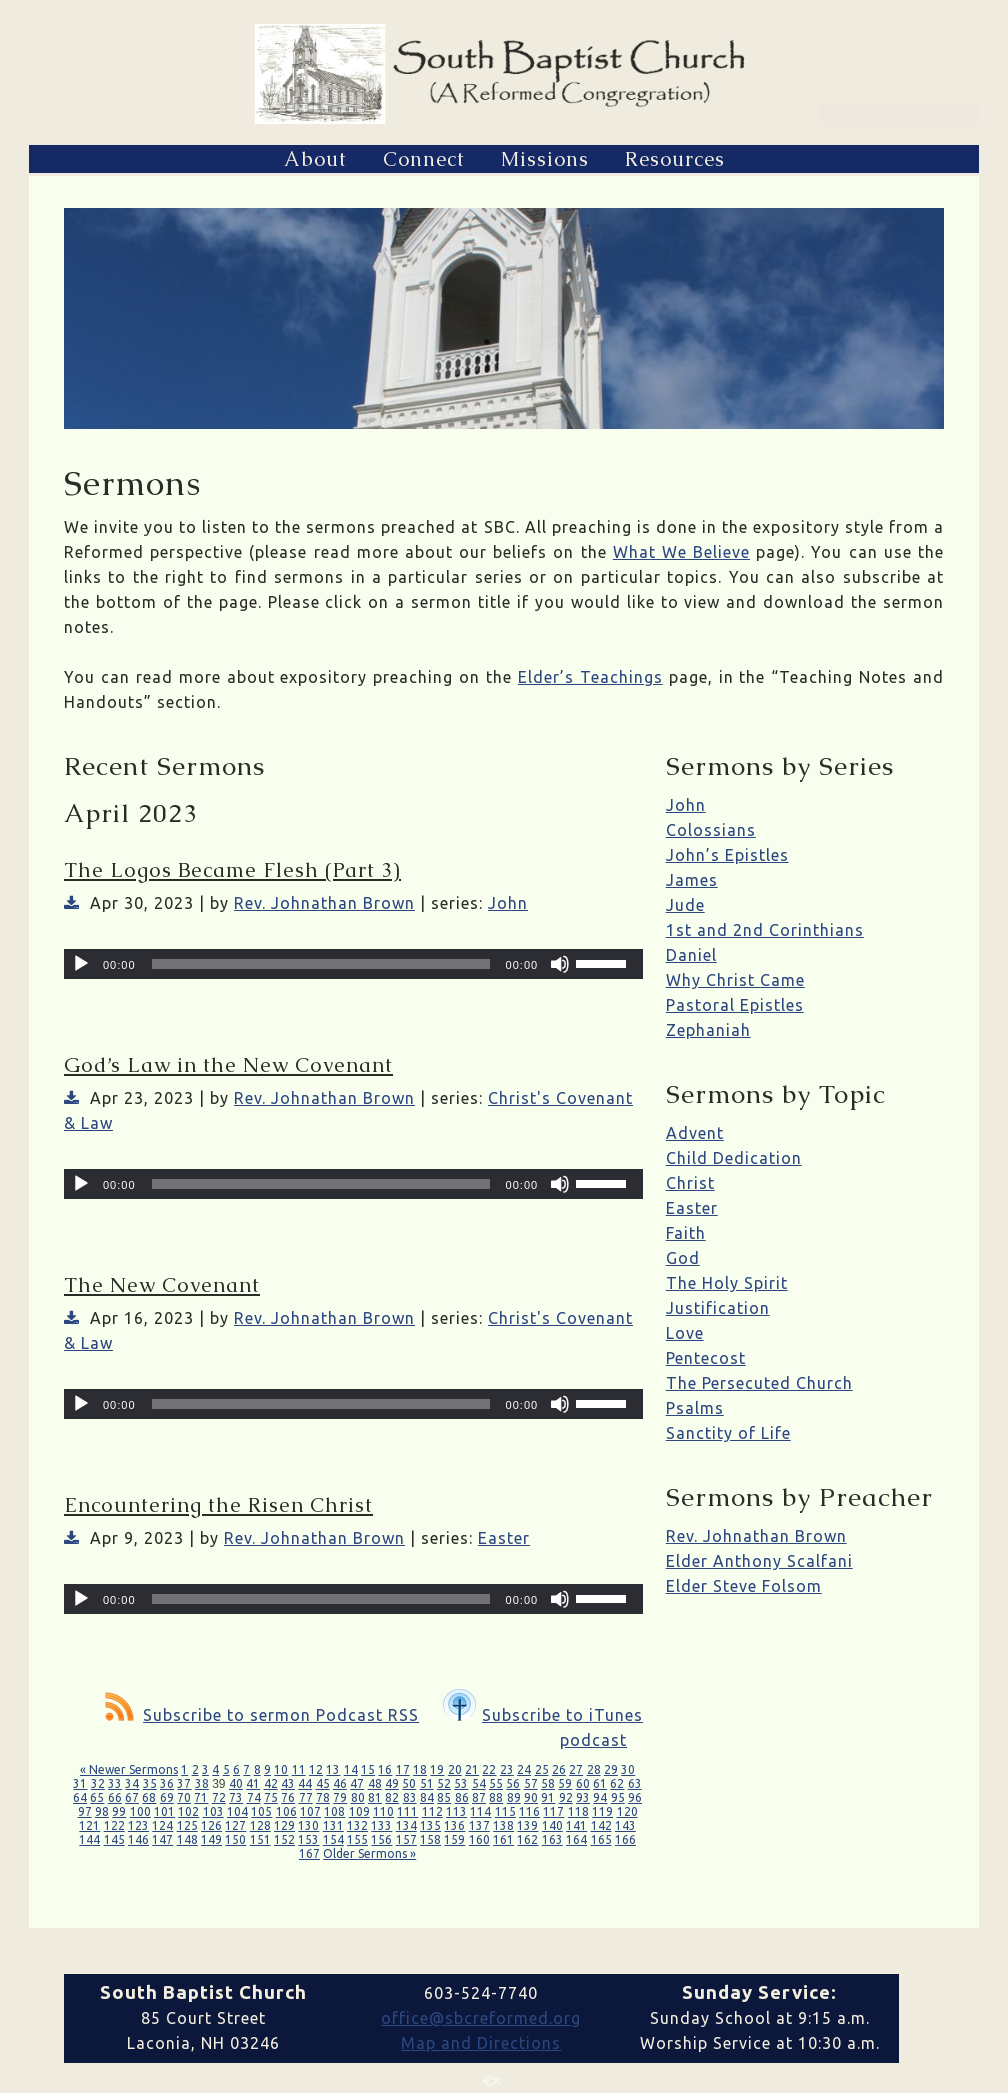 The width and height of the screenshot is (1008, 2093). Describe the element at coordinates (454, 1825) in the screenshot. I see `136` at that location.